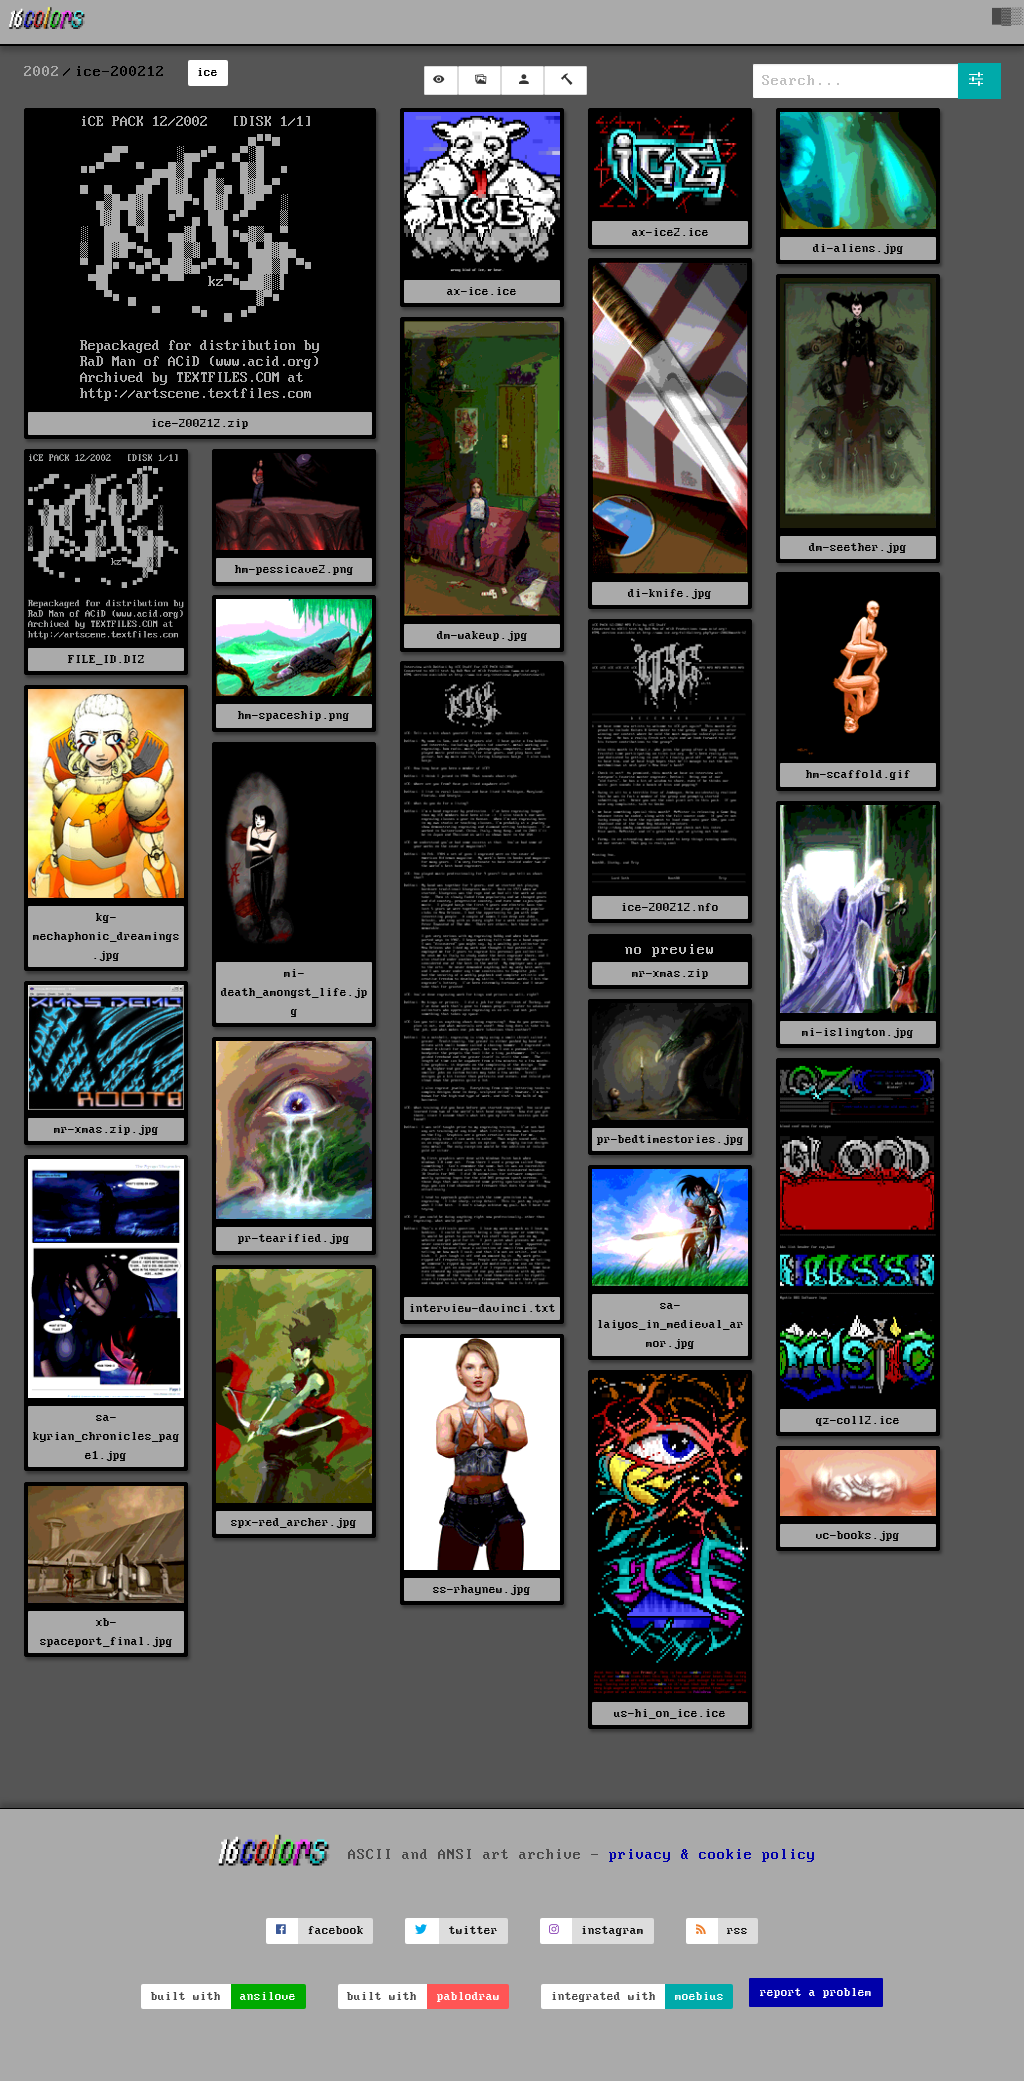  What do you see at coordinates (268, 1996) in the screenshot?
I see `ansilove` at bounding box center [268, 1996].